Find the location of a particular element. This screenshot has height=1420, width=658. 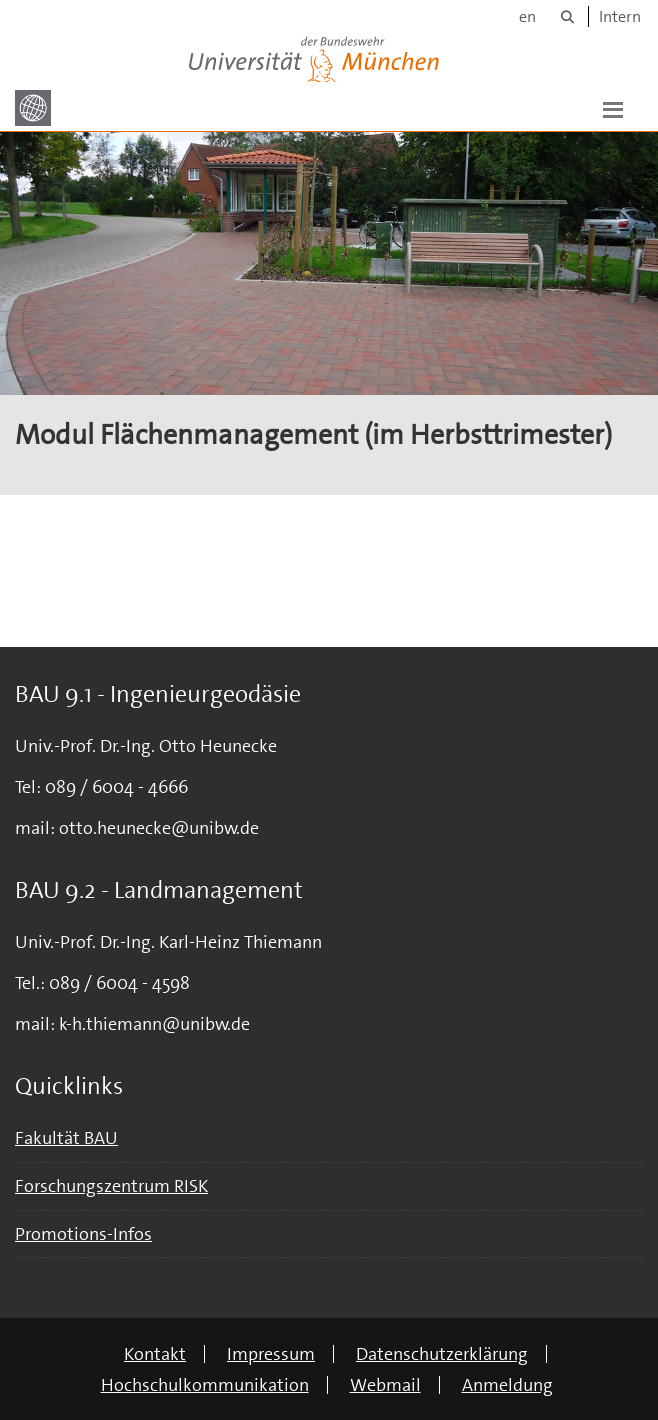

Anmeldung is located at coordinates (507, 1385).